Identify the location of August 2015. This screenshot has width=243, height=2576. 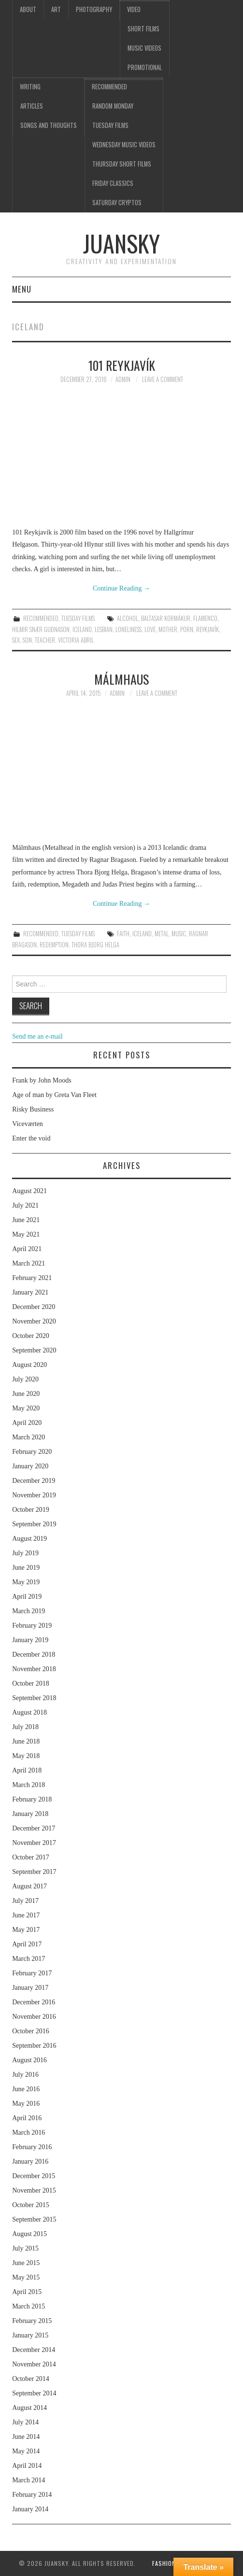
(29, 2234).